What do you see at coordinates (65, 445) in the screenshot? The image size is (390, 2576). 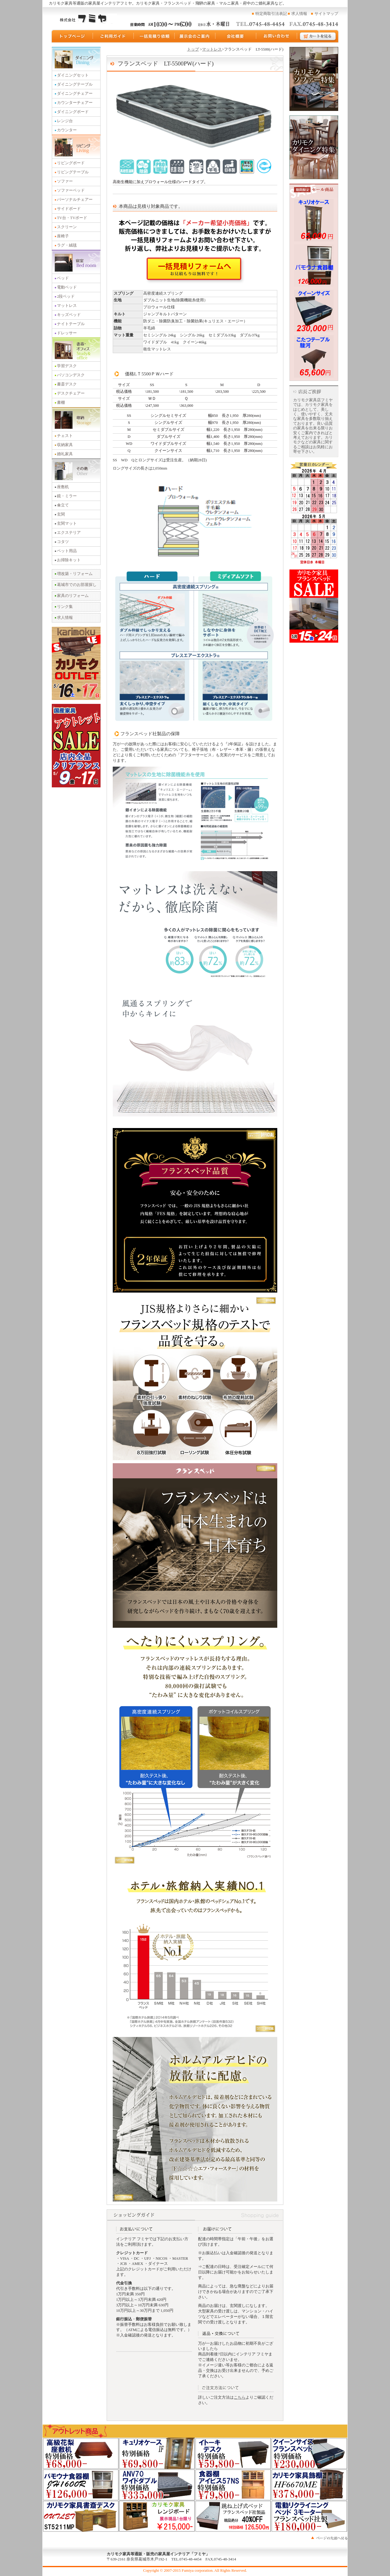 I see `収納家具` at bounding box center [65, 445].